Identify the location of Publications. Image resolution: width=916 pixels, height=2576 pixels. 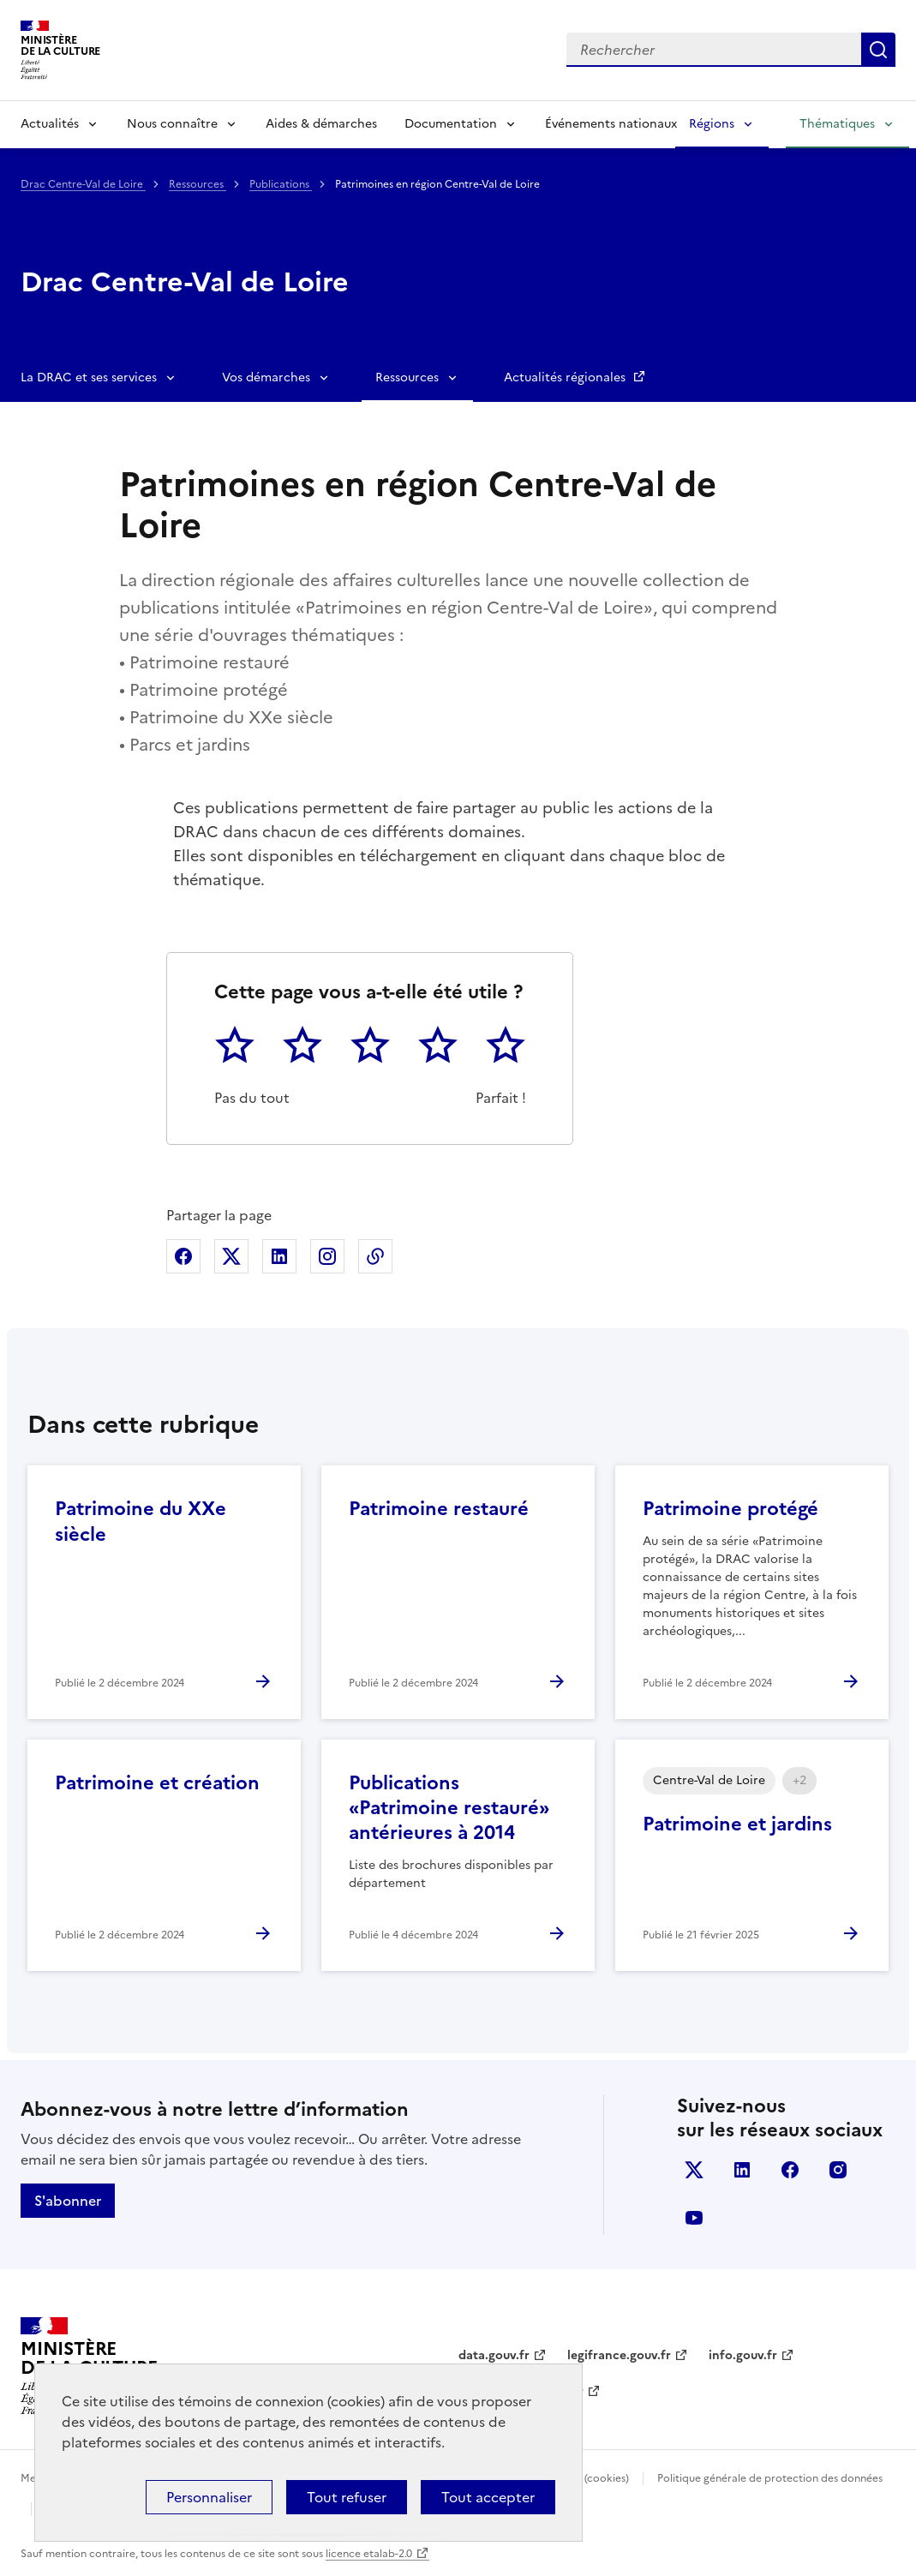
(280, 184).